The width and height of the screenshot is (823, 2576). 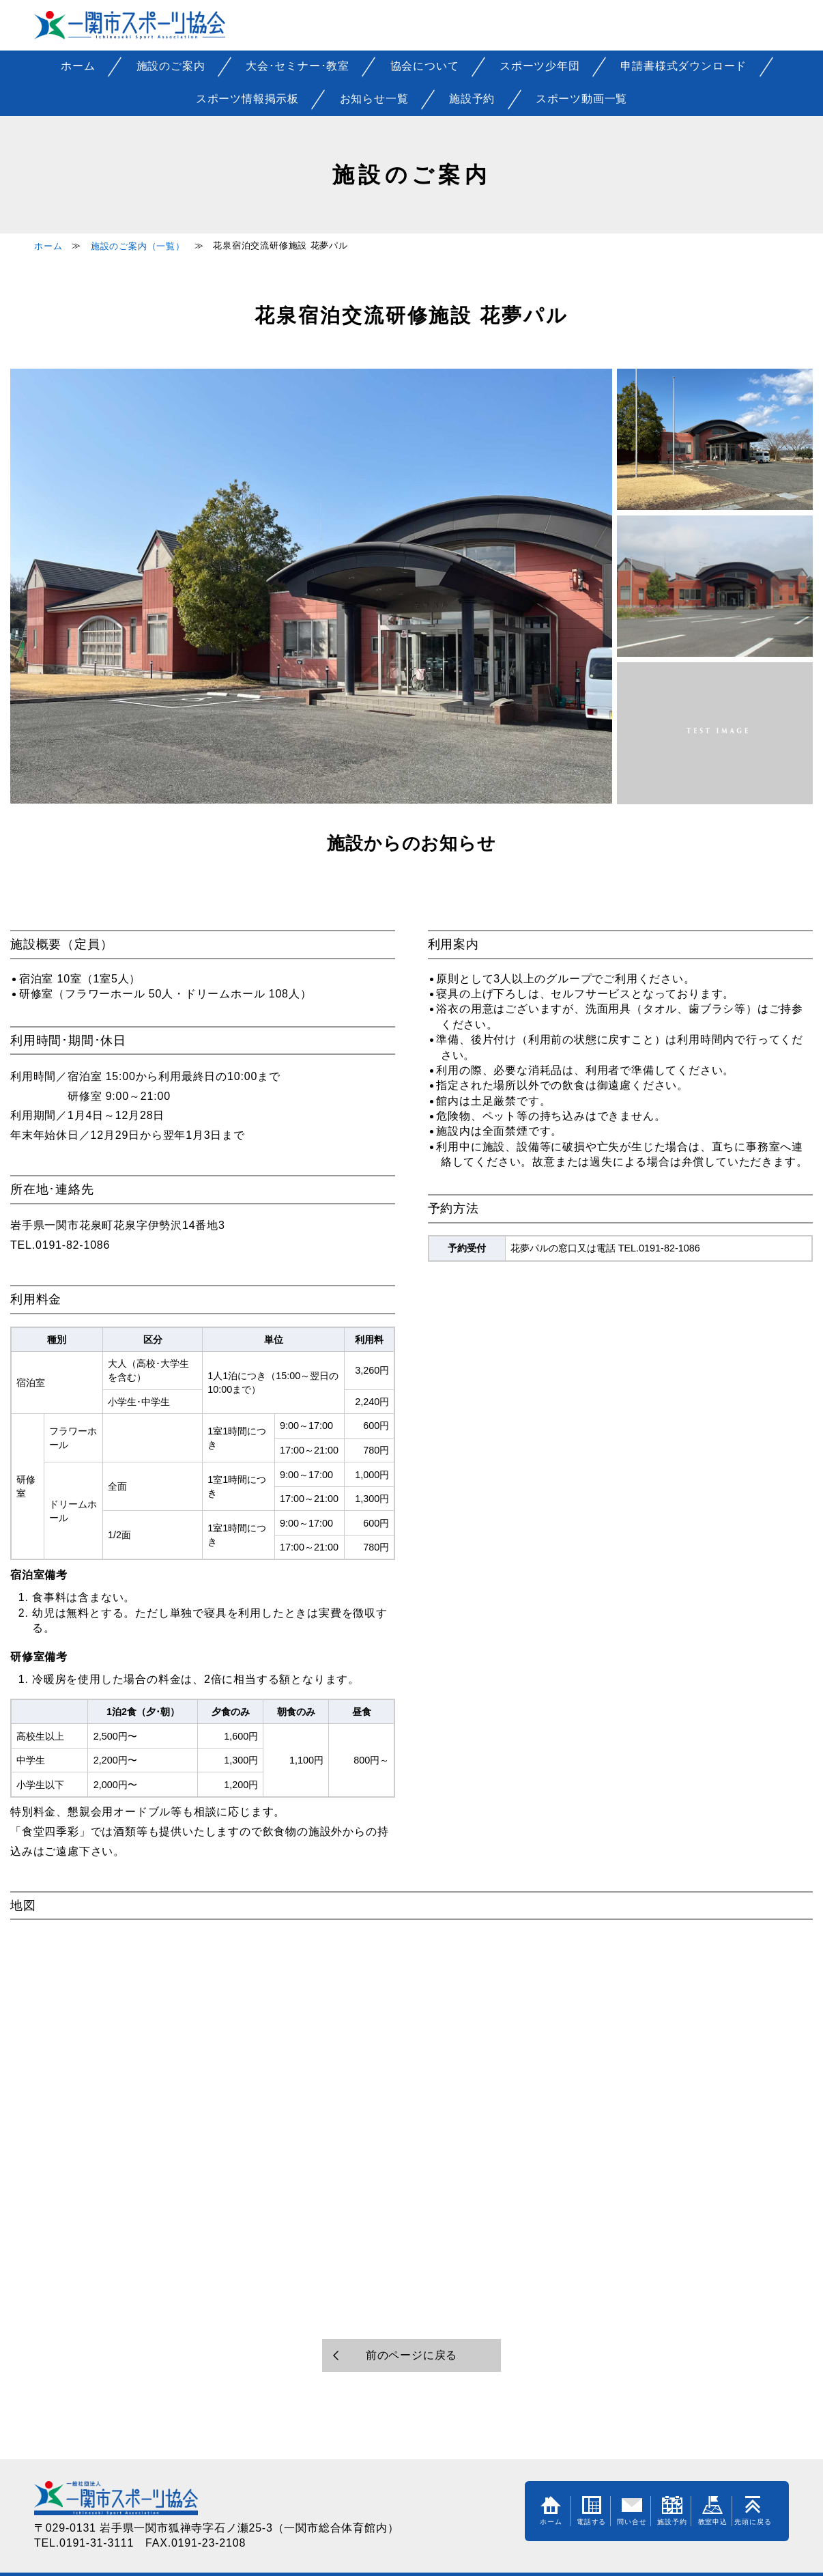 I want to click on 大会･セミナー･教室, so click(x=297, y=66).